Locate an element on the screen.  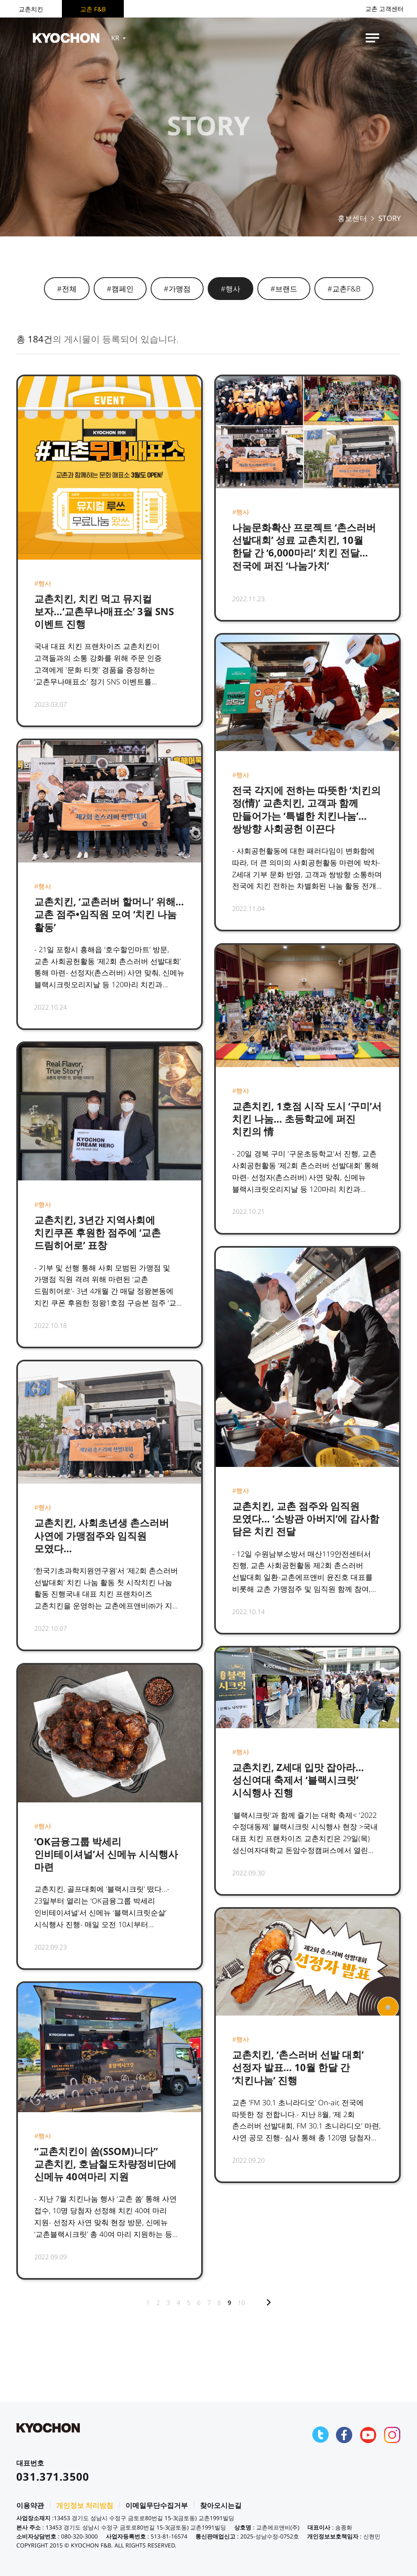
#전체 is located at coordinates (67, 288).